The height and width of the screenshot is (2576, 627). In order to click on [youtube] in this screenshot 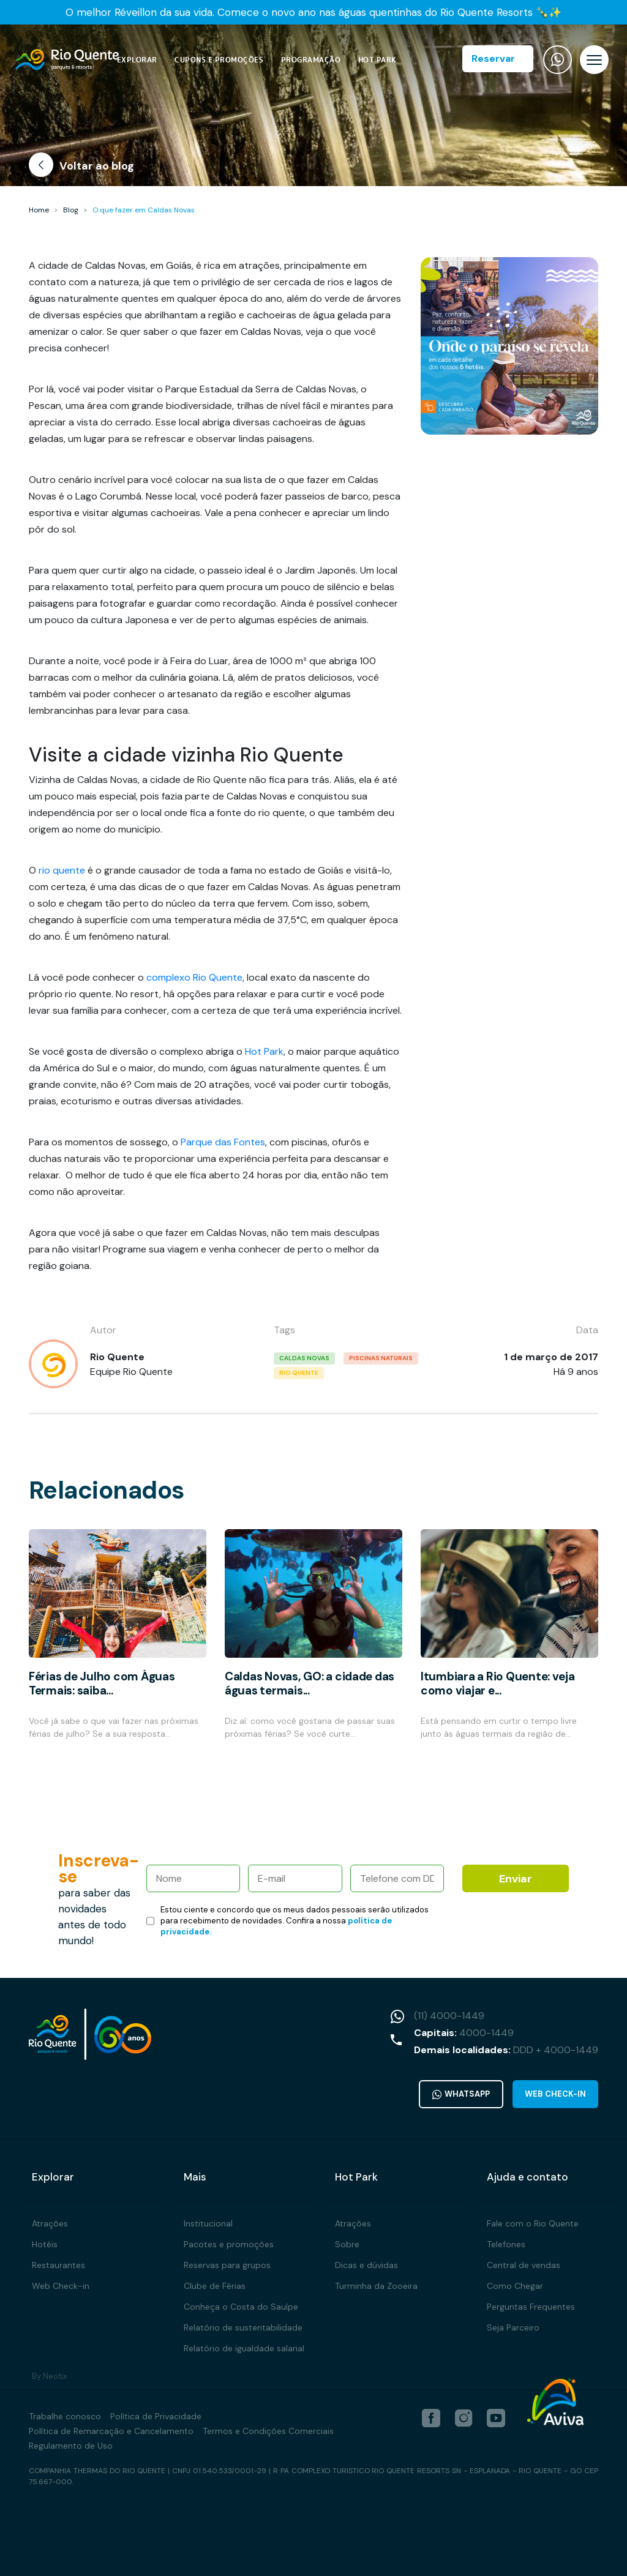, I will do `click(495, 2417)`.